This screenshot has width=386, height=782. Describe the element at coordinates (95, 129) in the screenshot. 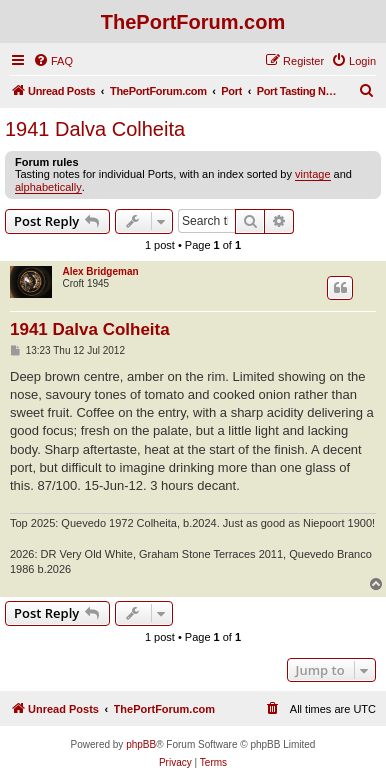

I see `1941 Dalva Colheita` at that location.